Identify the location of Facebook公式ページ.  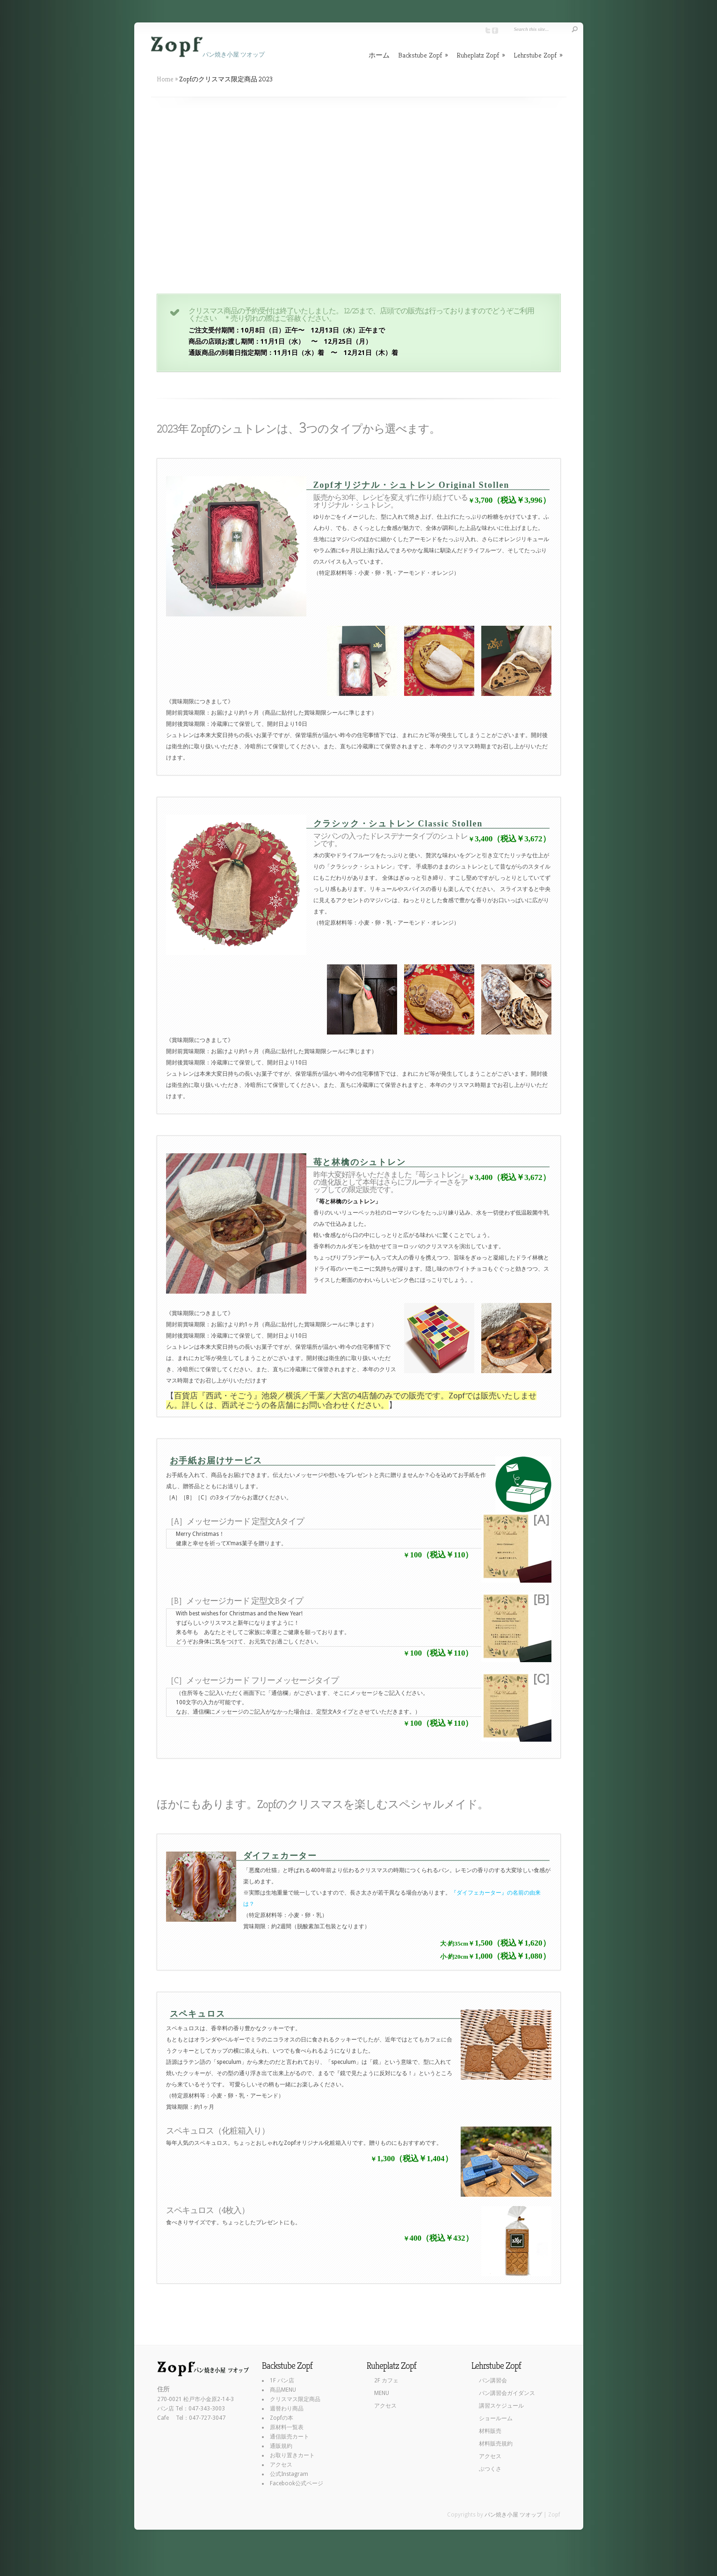
(296, 2483).